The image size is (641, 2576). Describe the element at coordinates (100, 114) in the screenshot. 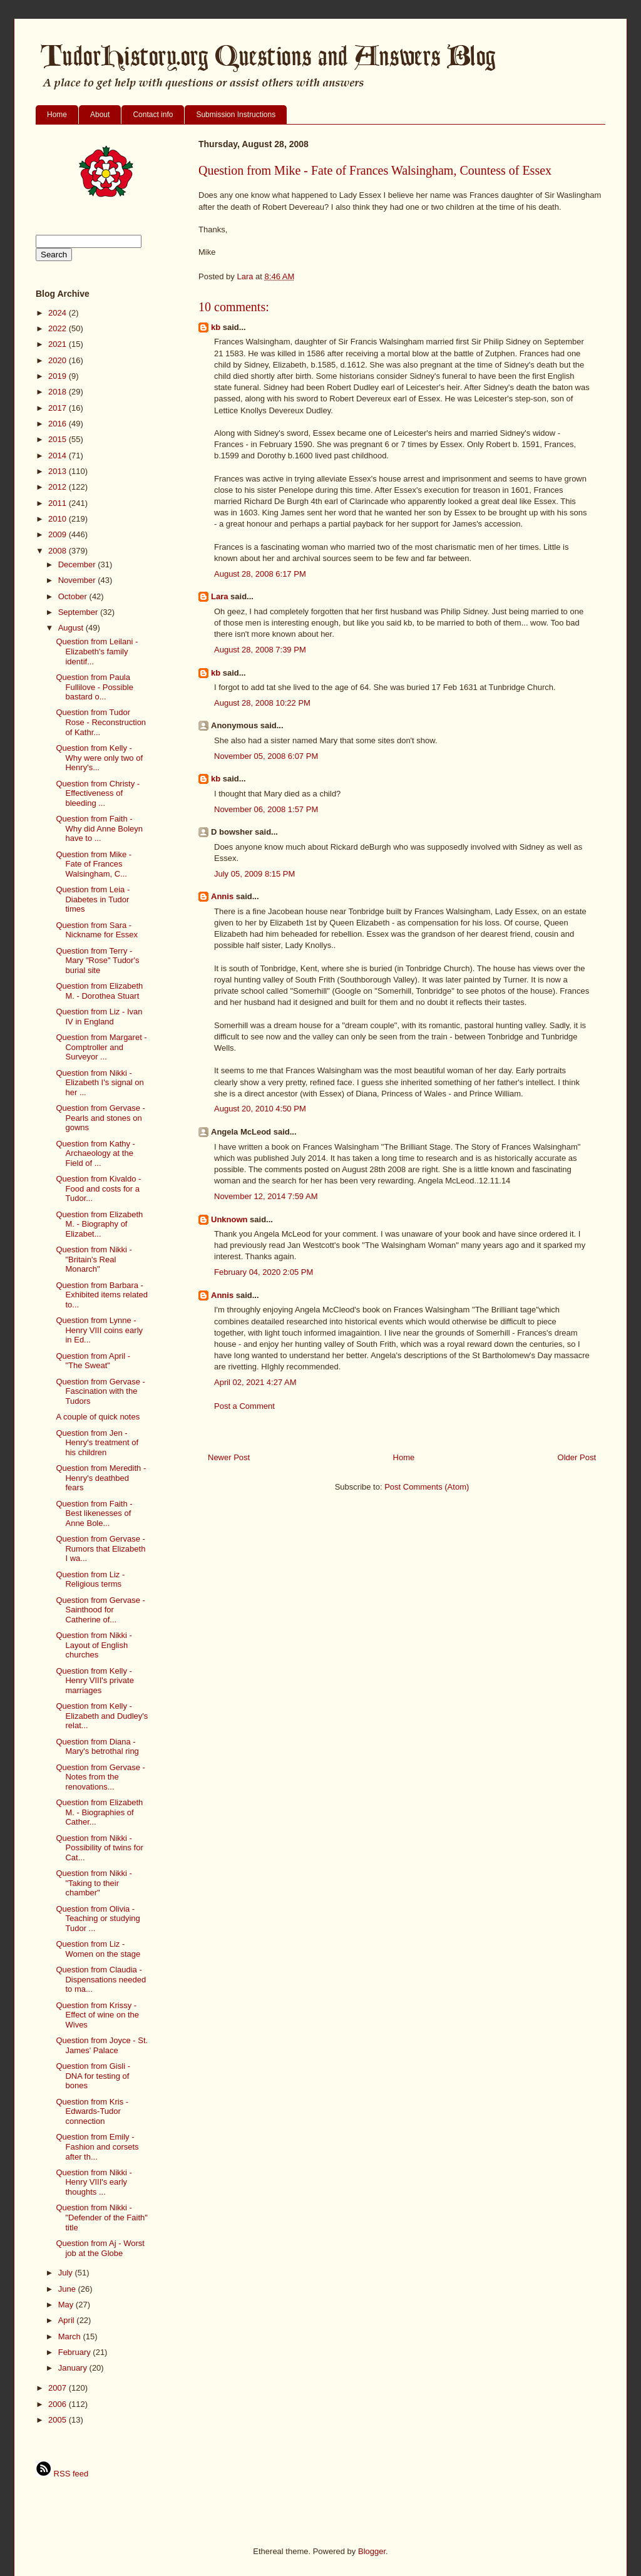

I see `About` at that location.